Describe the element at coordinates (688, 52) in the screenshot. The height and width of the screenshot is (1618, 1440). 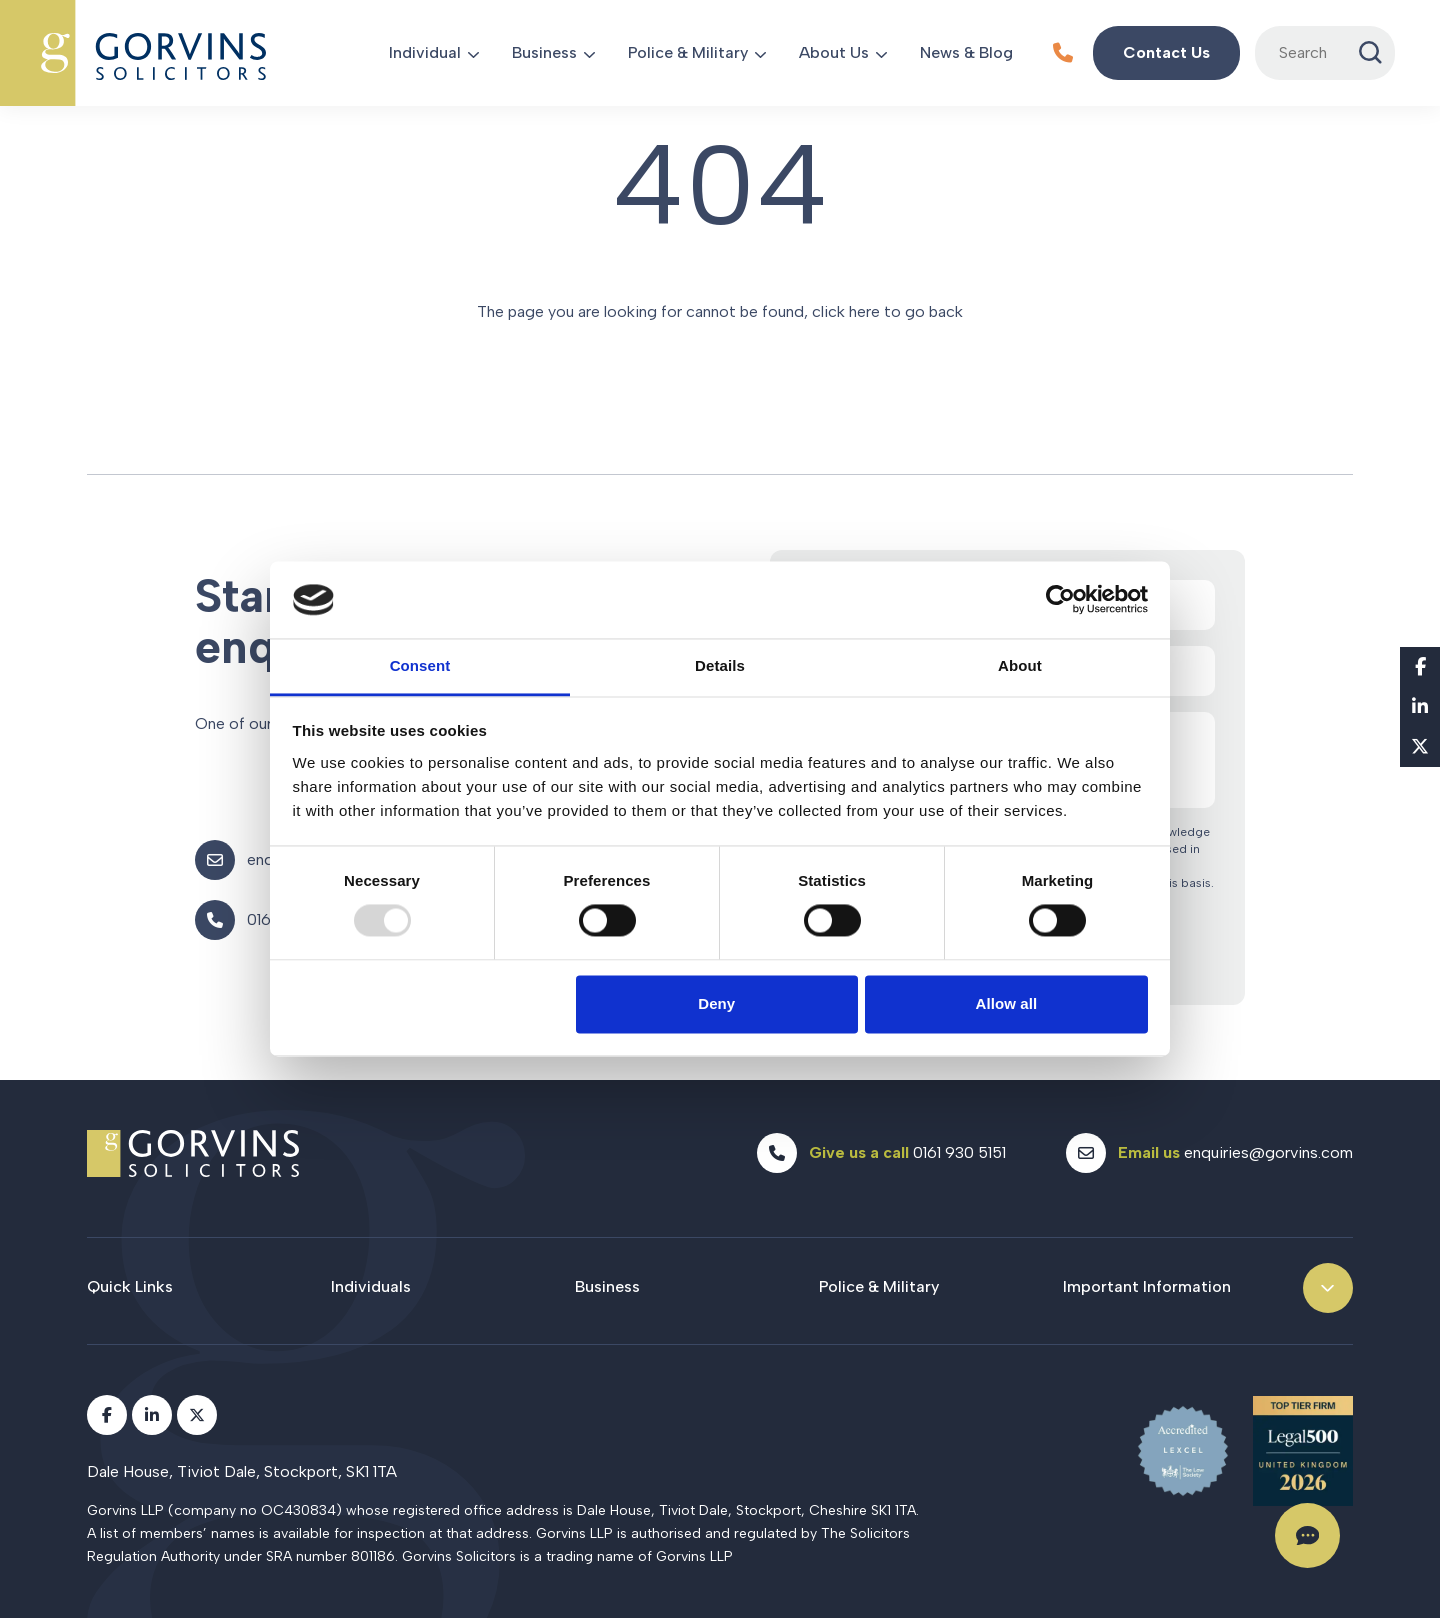
I see `Police & Military` at that location.